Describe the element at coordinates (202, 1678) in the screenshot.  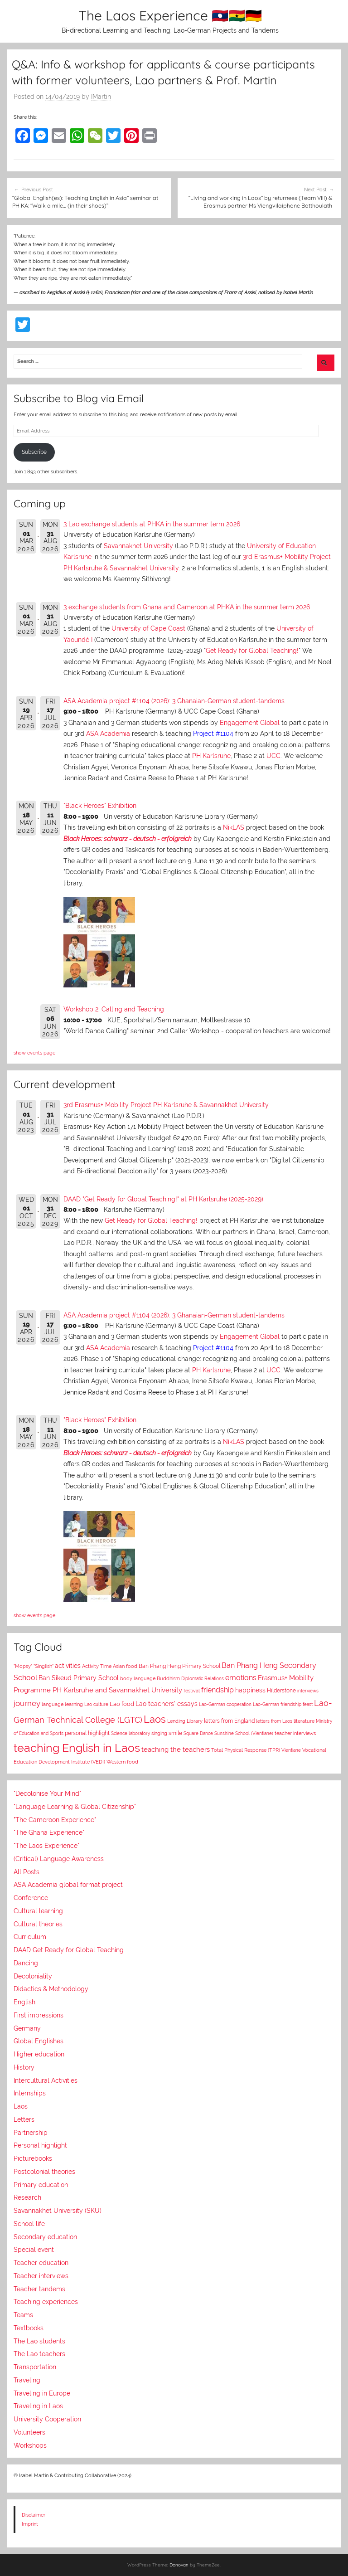
I see `Diplomatic Relations` at that location.